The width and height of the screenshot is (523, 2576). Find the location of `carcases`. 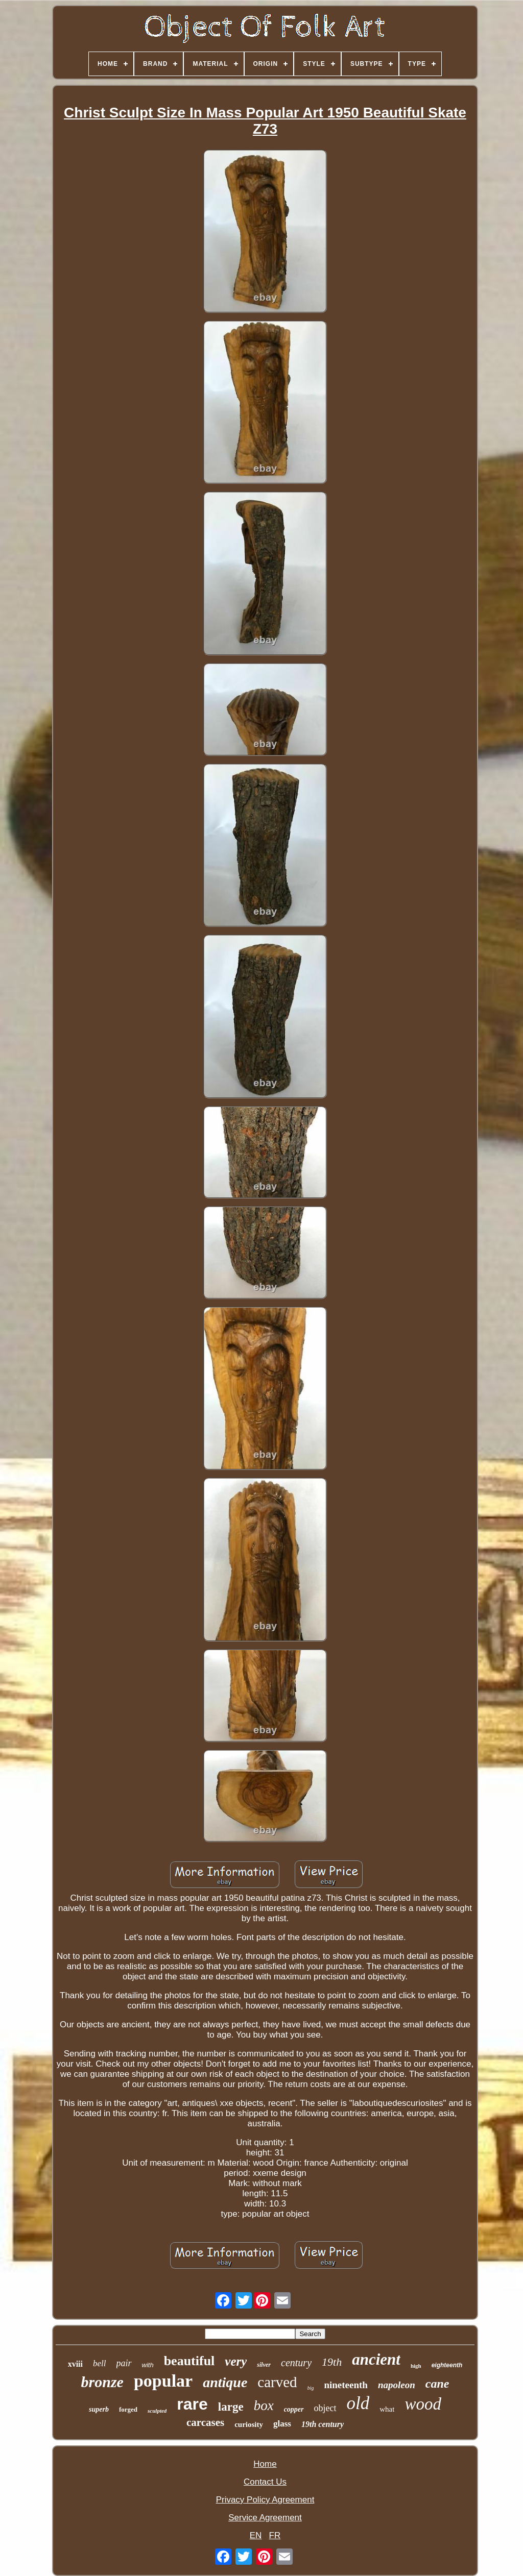

carcases is located at coordinates (205, 2422).